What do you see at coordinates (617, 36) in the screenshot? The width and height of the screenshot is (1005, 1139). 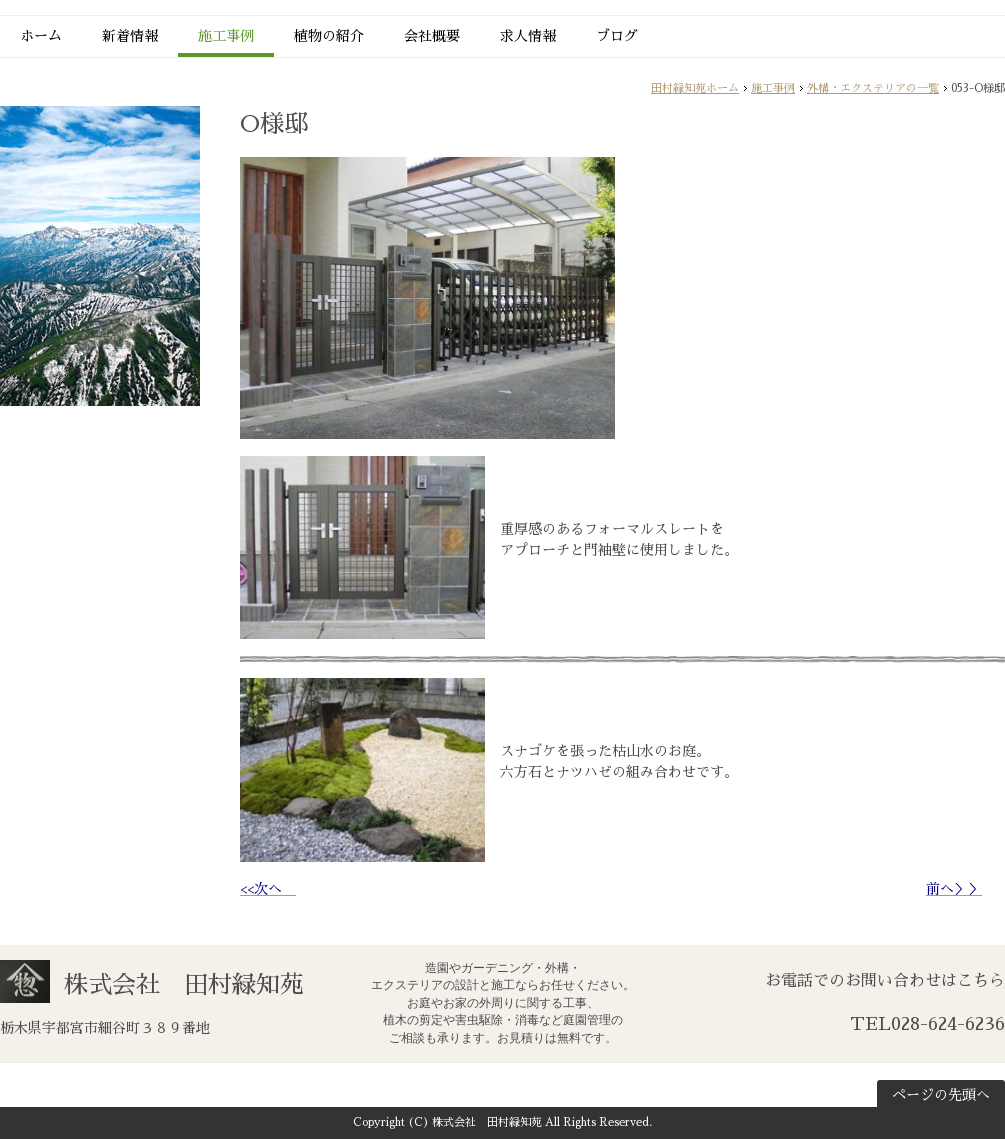 I see `ブログ` at bounding box center [617, 36].